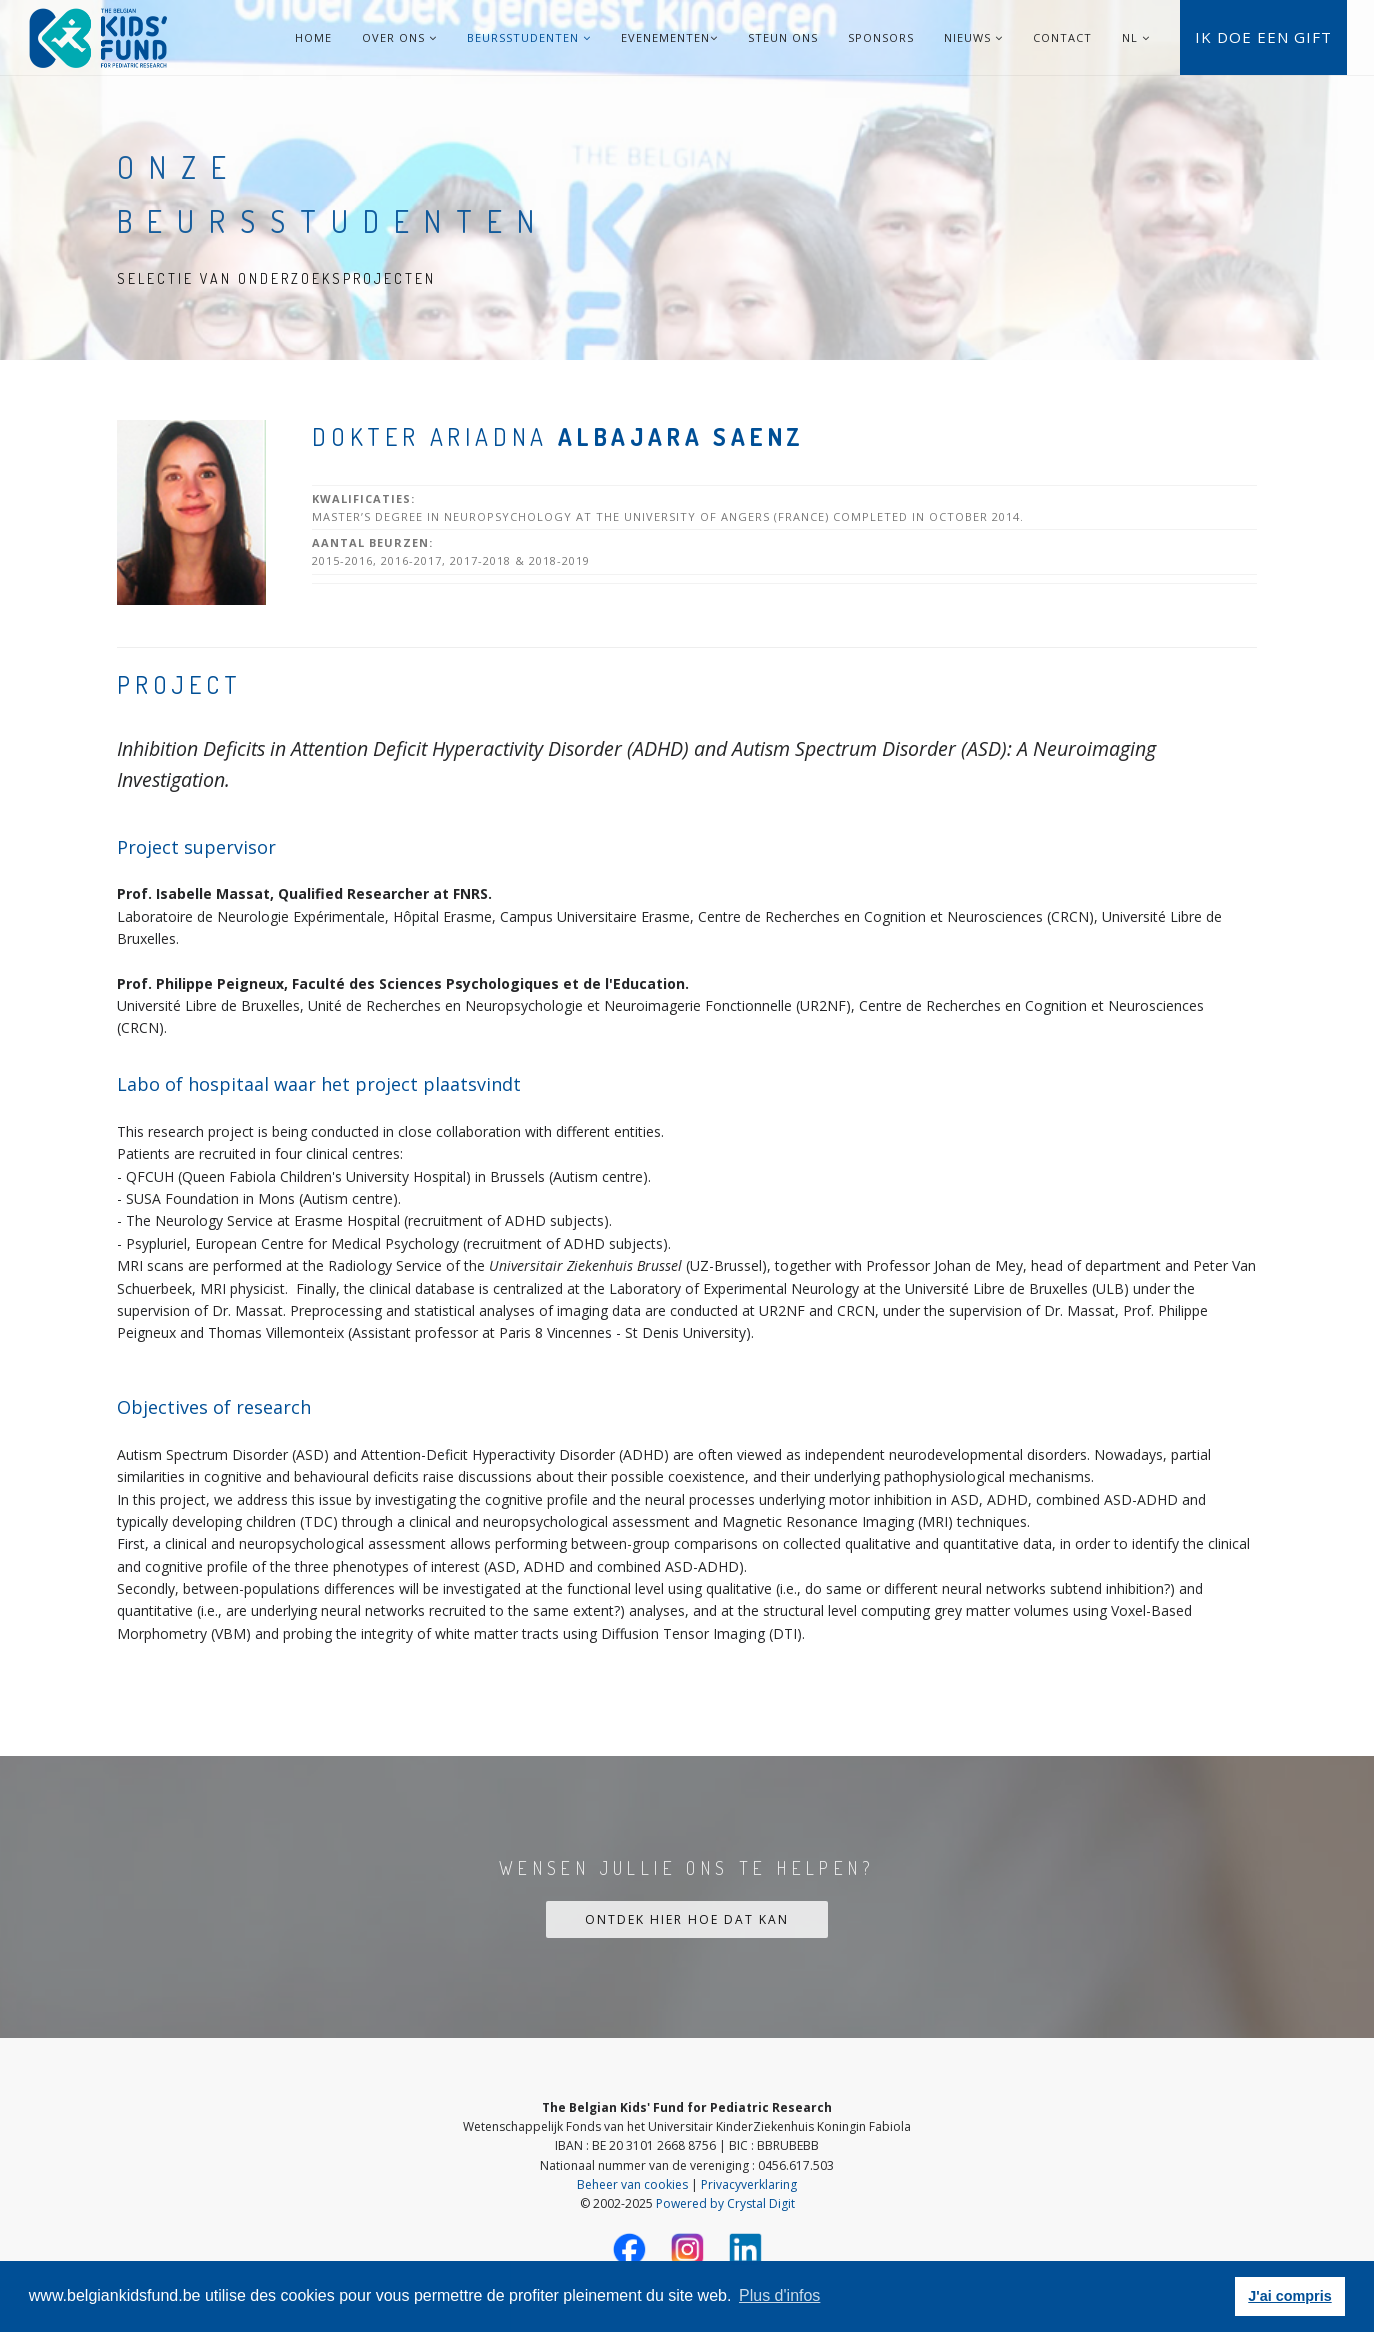 This screenshot has height=2332, width=1374. What do you see at coordinates (749, 2184) in the screenshot?
I see `Privacyverklaring` at bounding box center [749, 2184].